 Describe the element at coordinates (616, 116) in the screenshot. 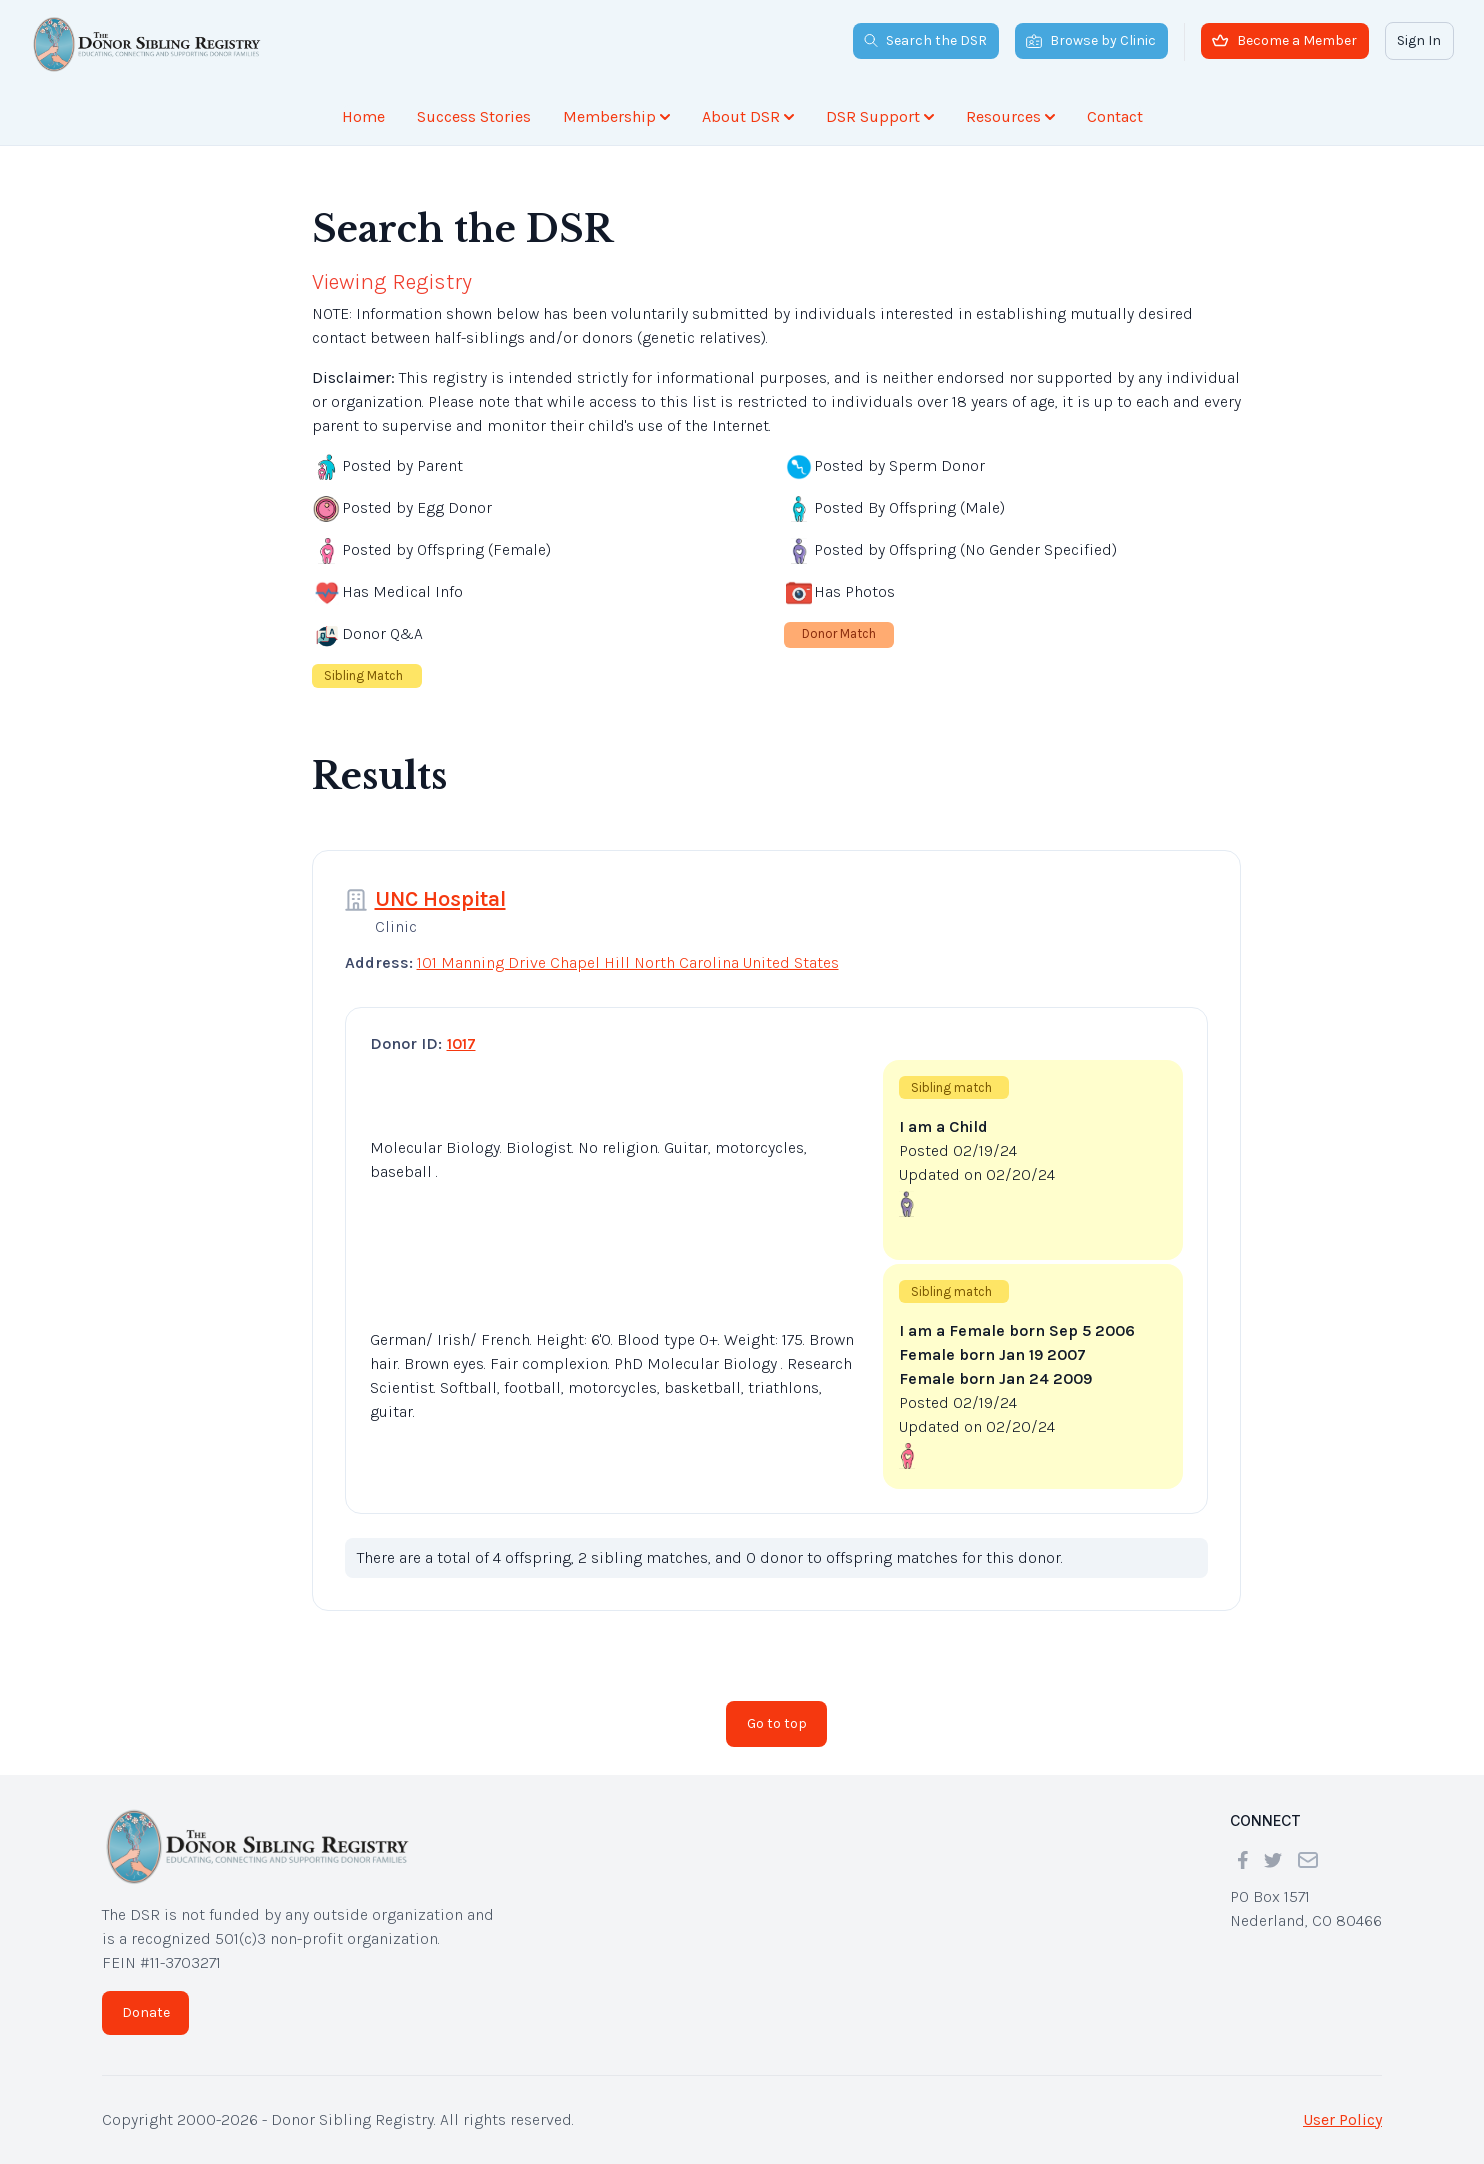

I see `Membership` at that location.